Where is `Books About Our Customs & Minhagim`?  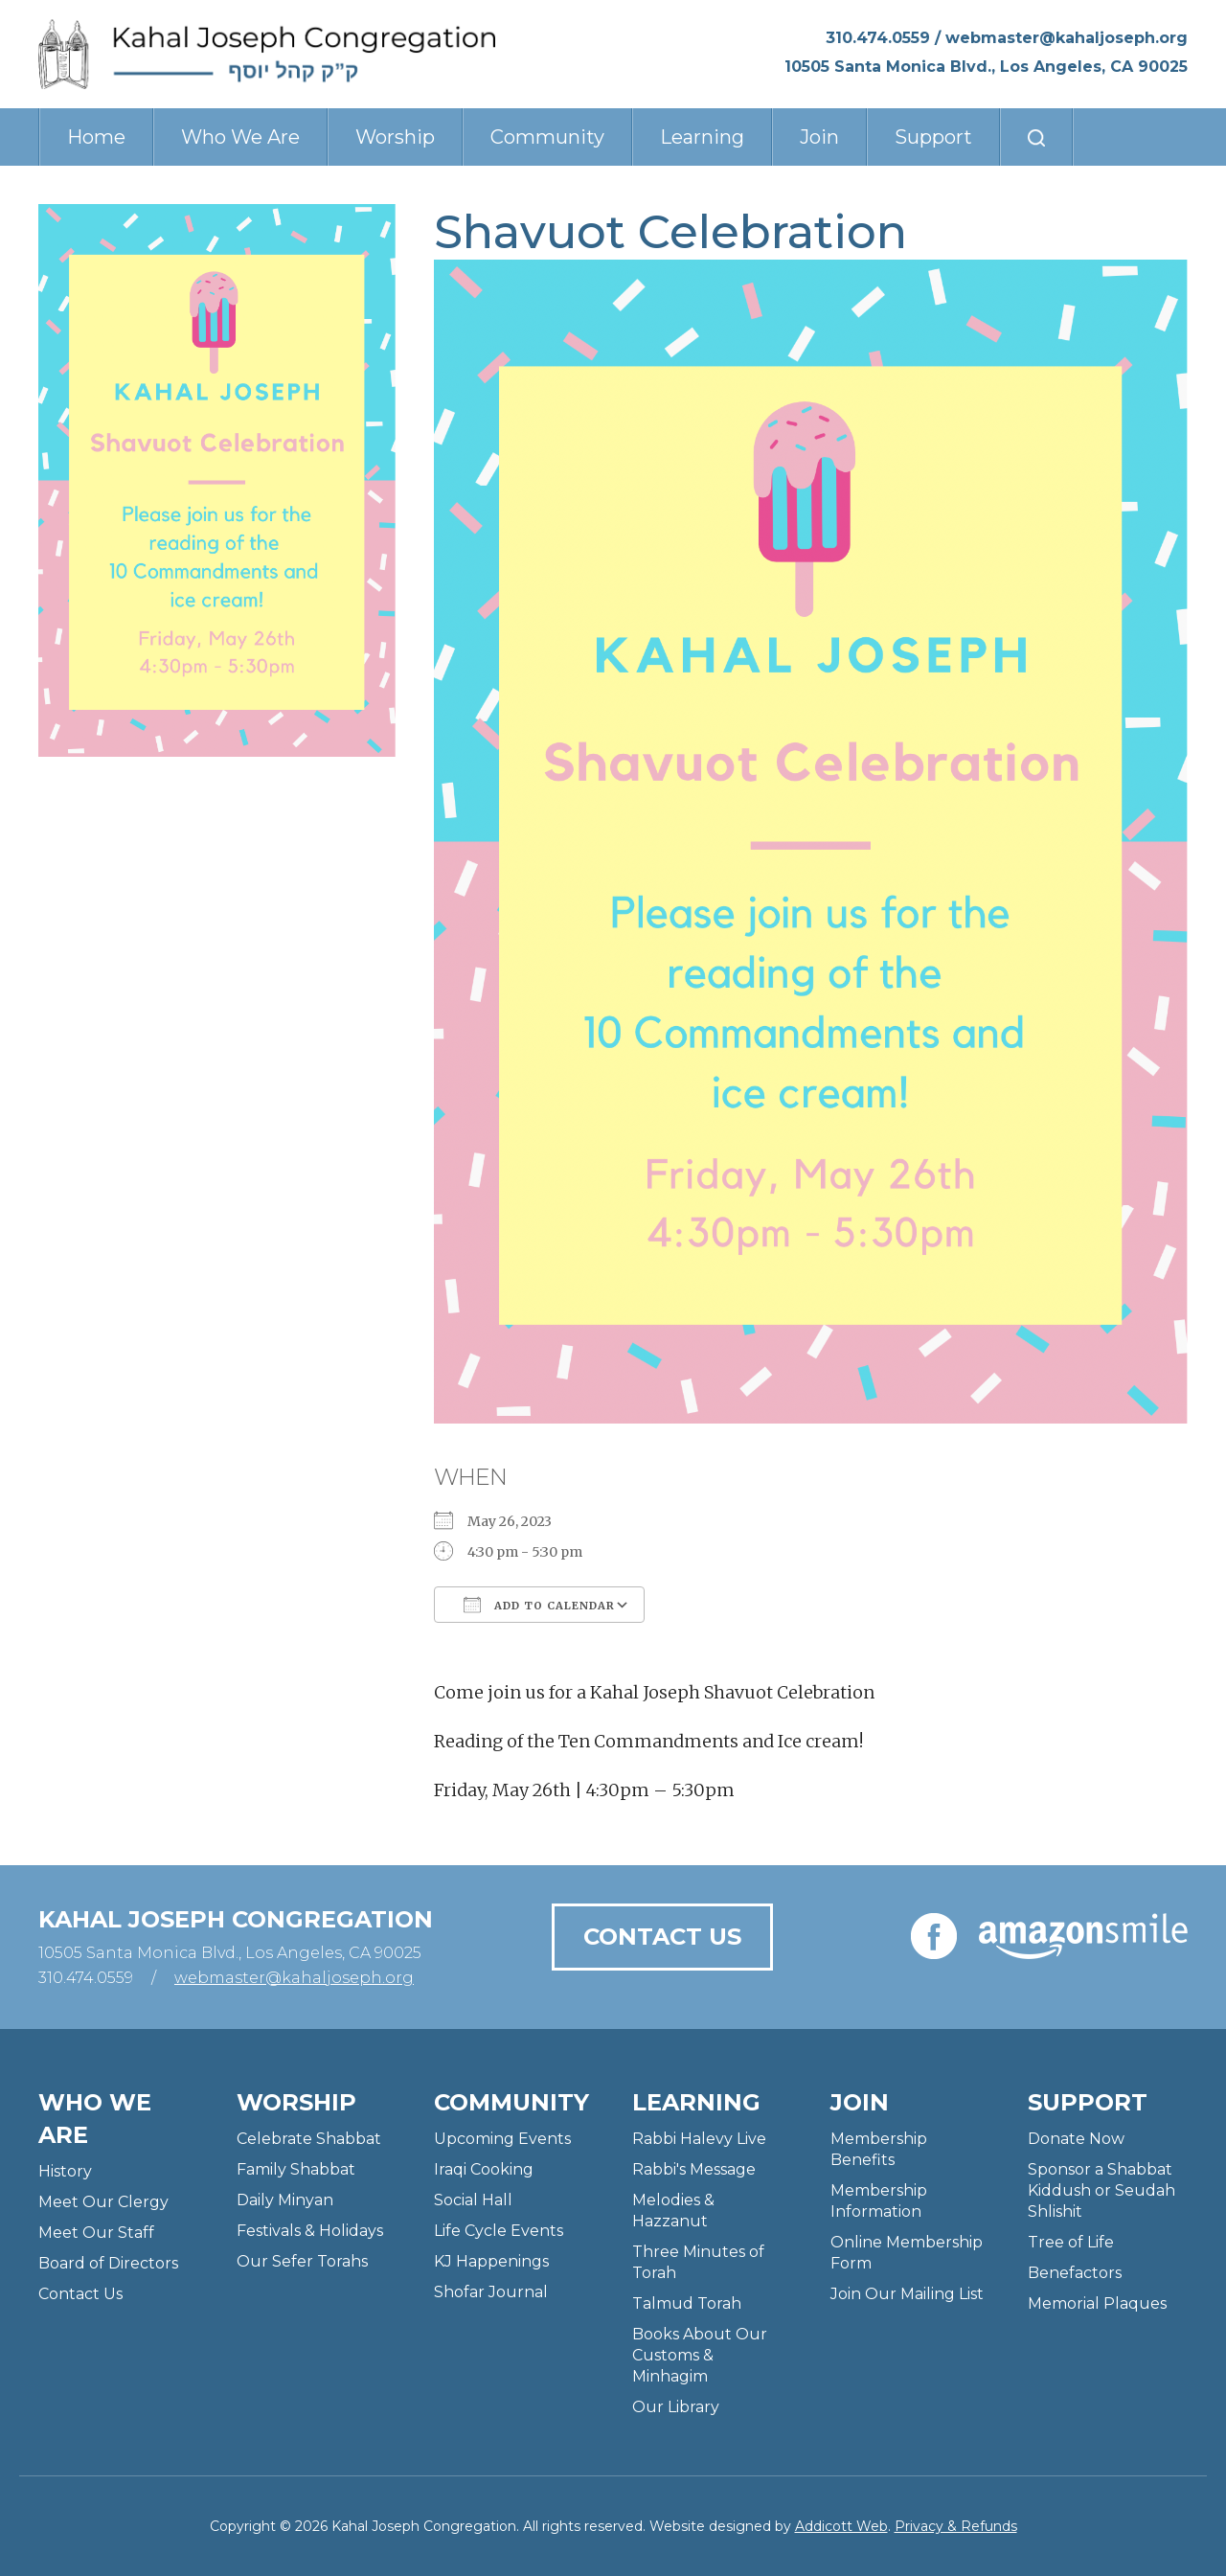 Books About Our Customs & Minhagim is located at coordinates (699, 2355).